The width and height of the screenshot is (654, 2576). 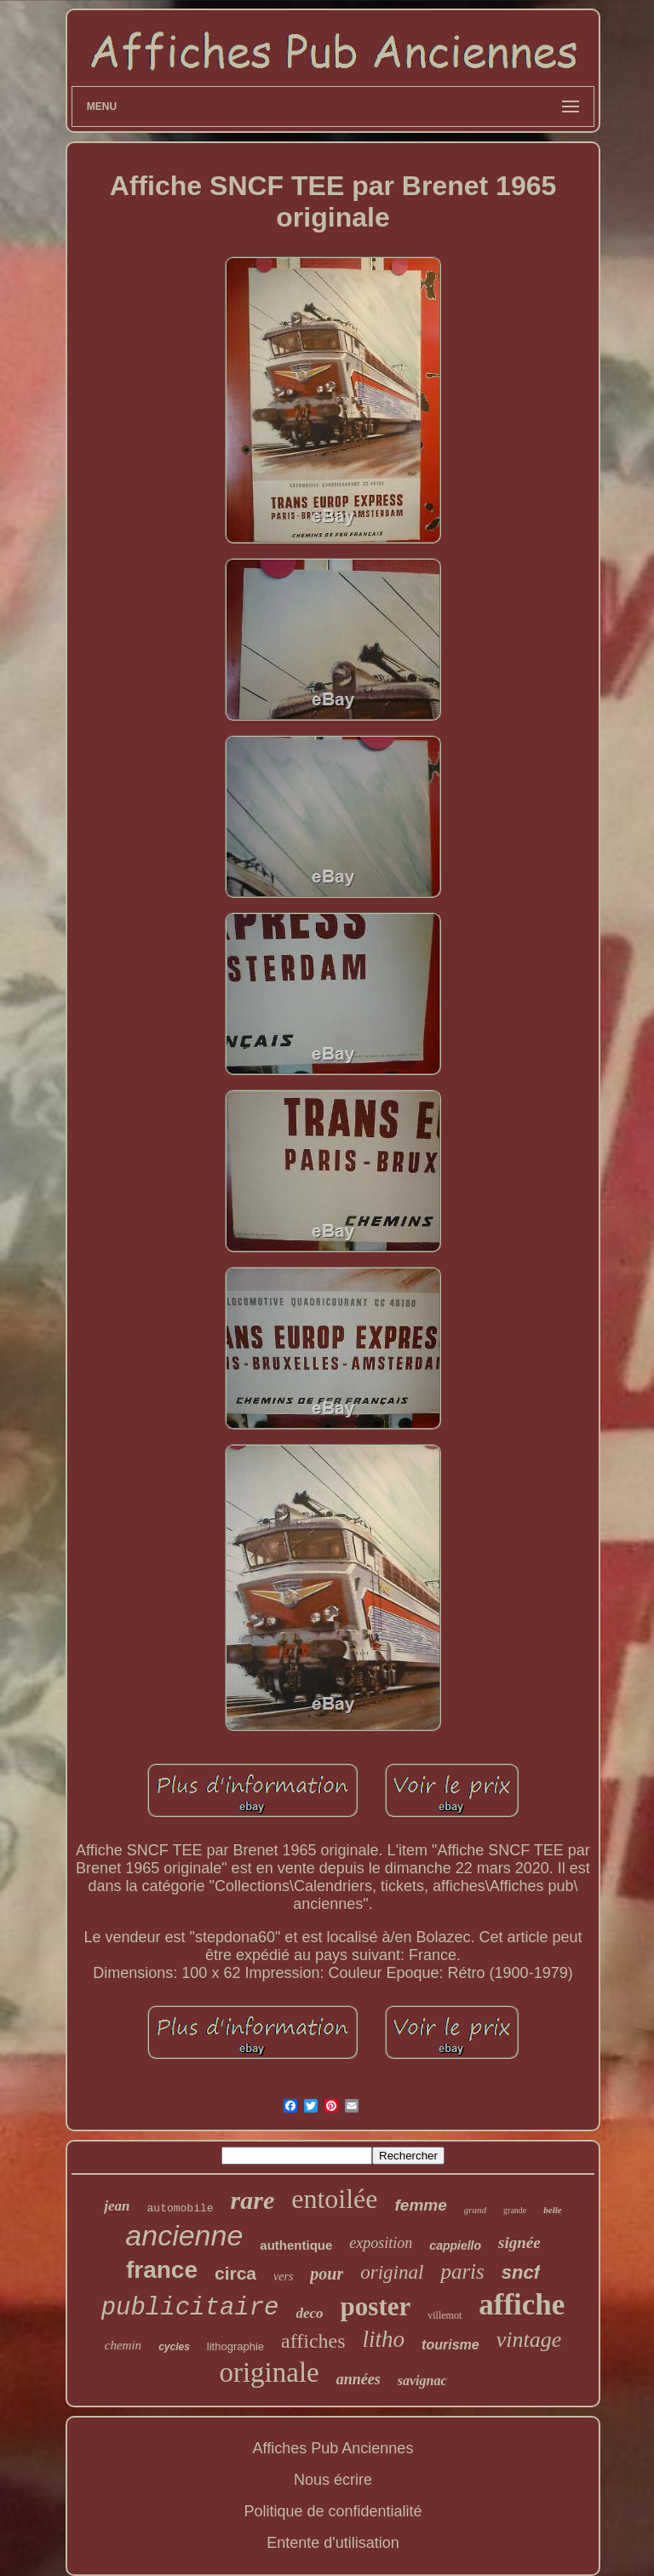 I want to click on signée, so click(x=519, y=2242).